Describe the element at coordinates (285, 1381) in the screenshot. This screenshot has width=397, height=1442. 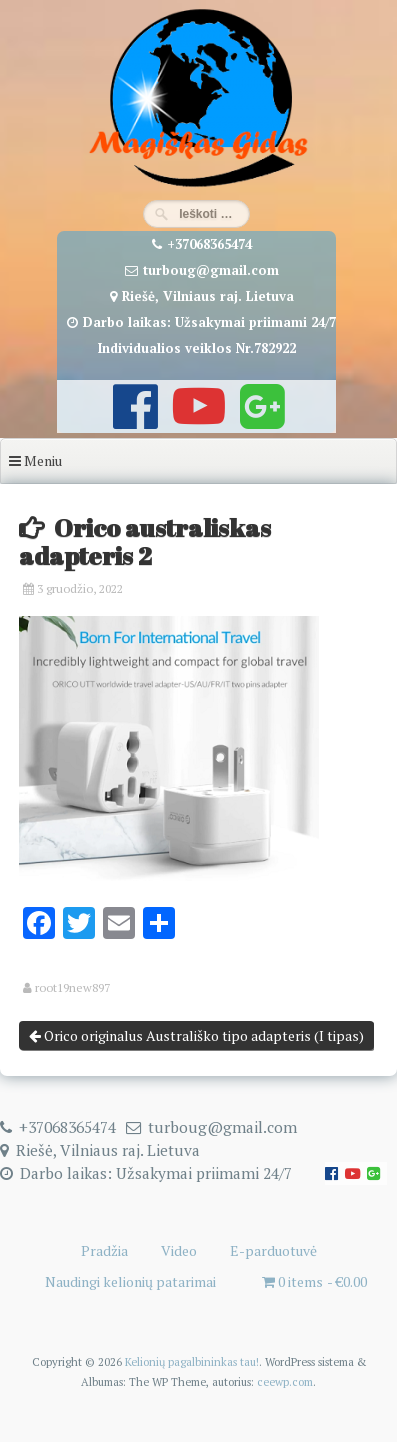
I see `ceewp.com` at that location.